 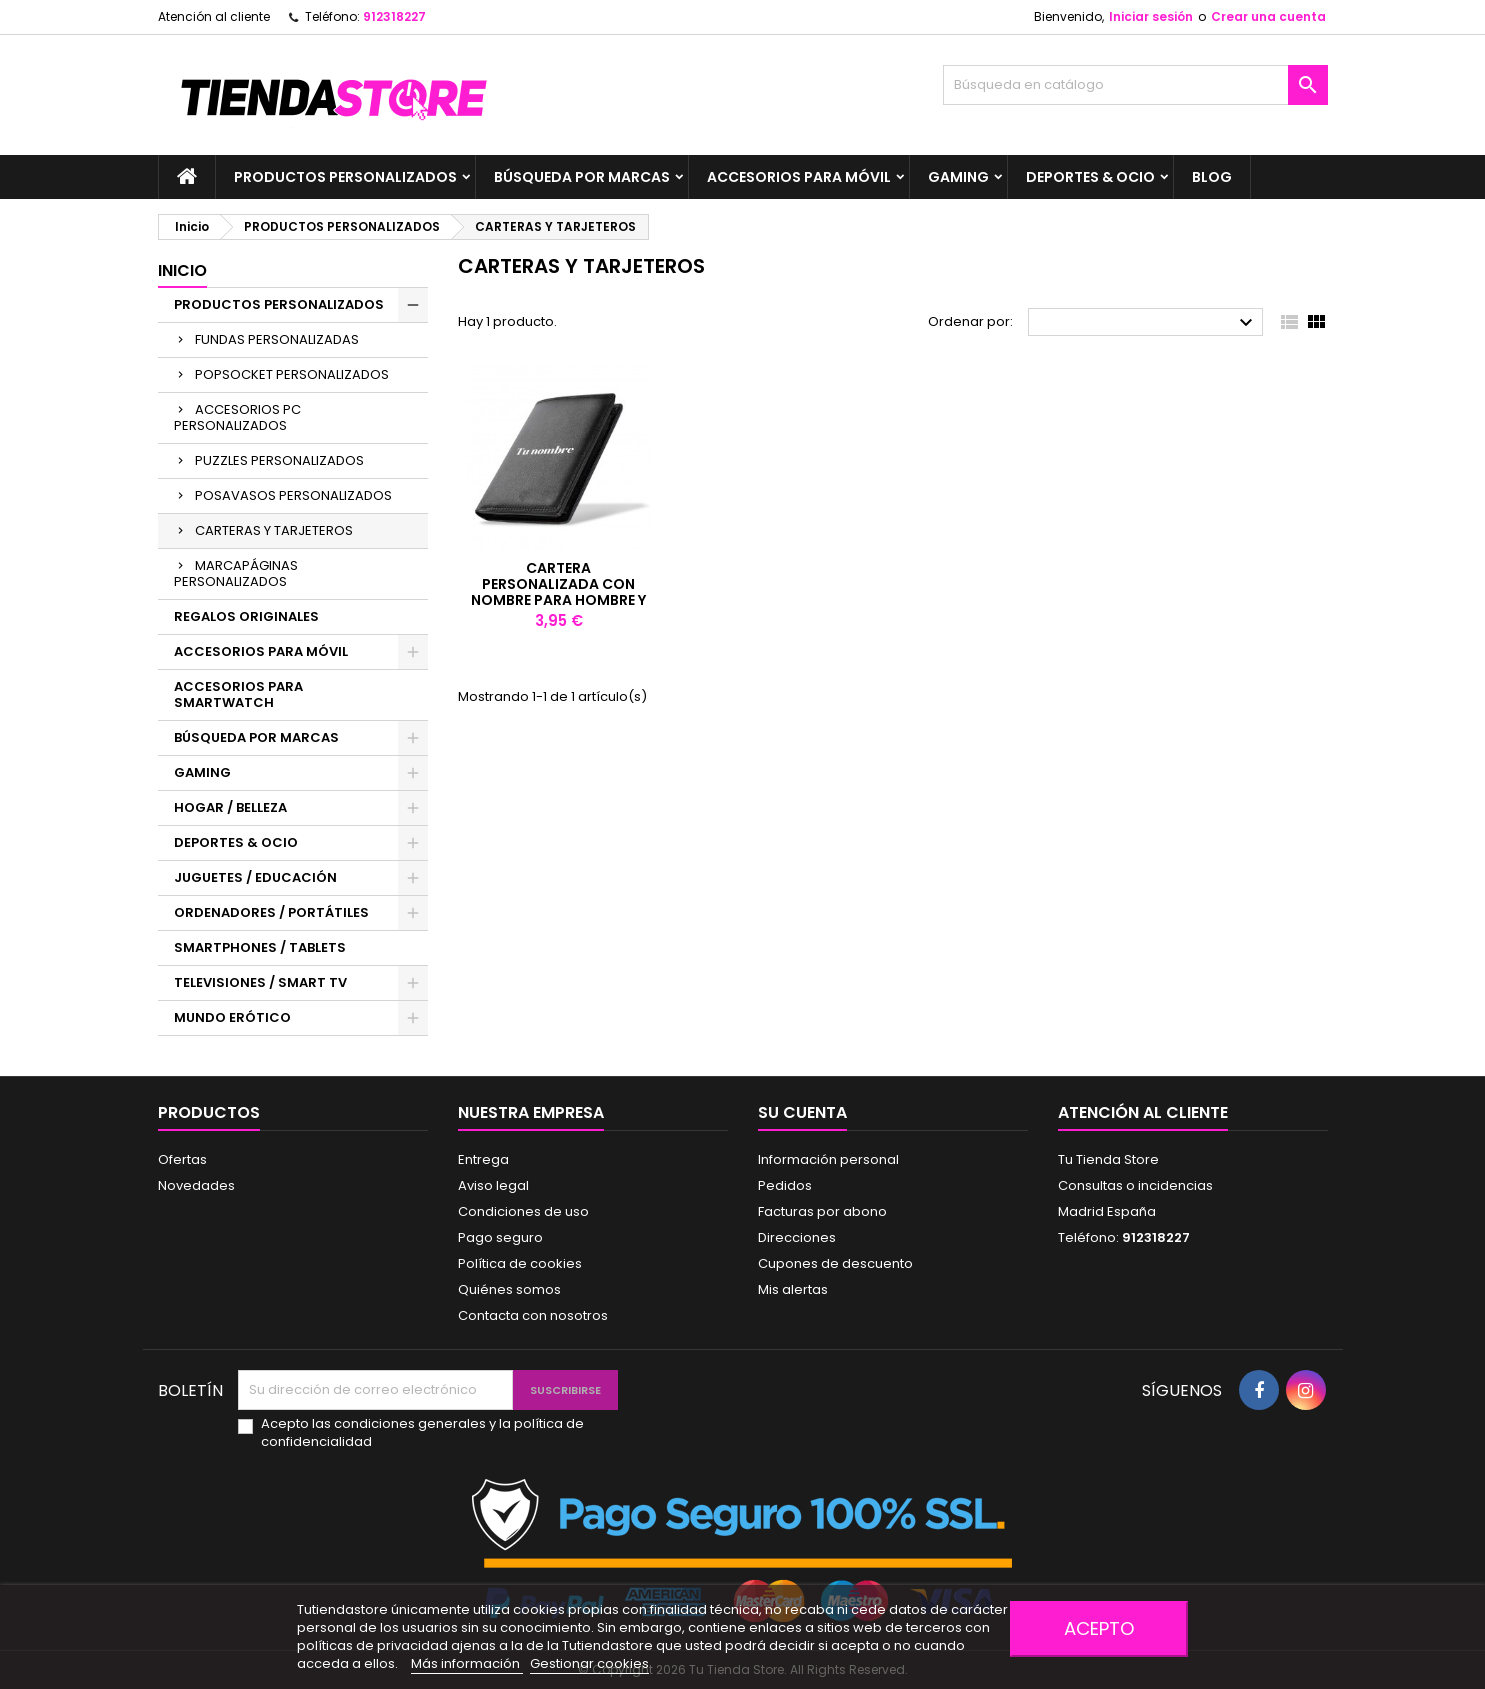 I want to click on Aviso legal, so click(x=493, y=1185).